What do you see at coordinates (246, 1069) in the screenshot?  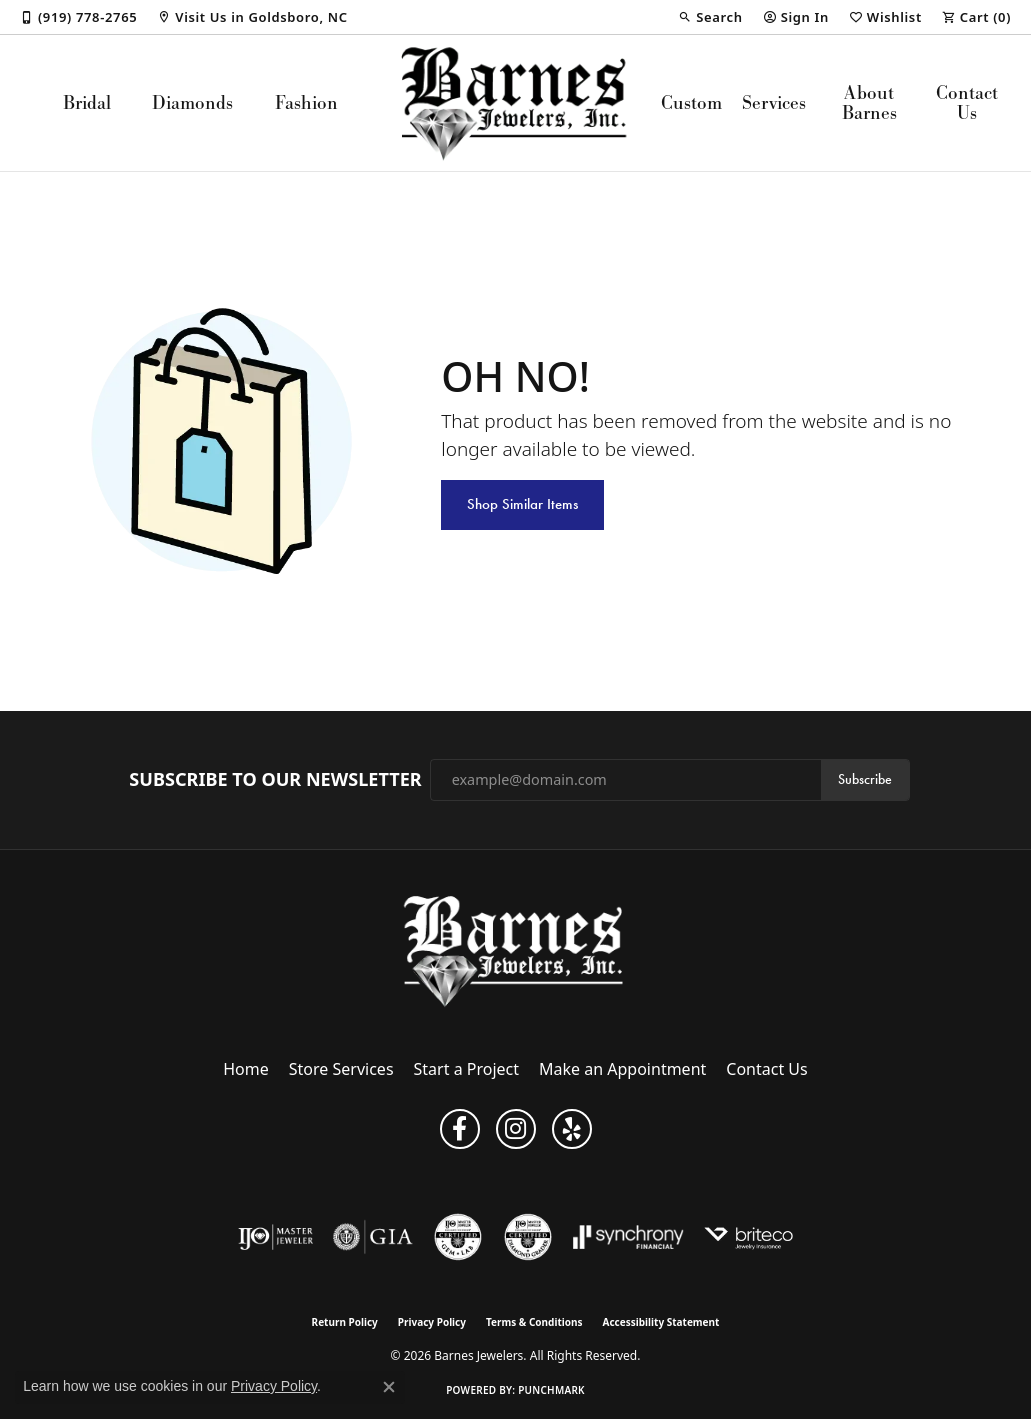 I see `Home` at bounding box center [246, 1069].